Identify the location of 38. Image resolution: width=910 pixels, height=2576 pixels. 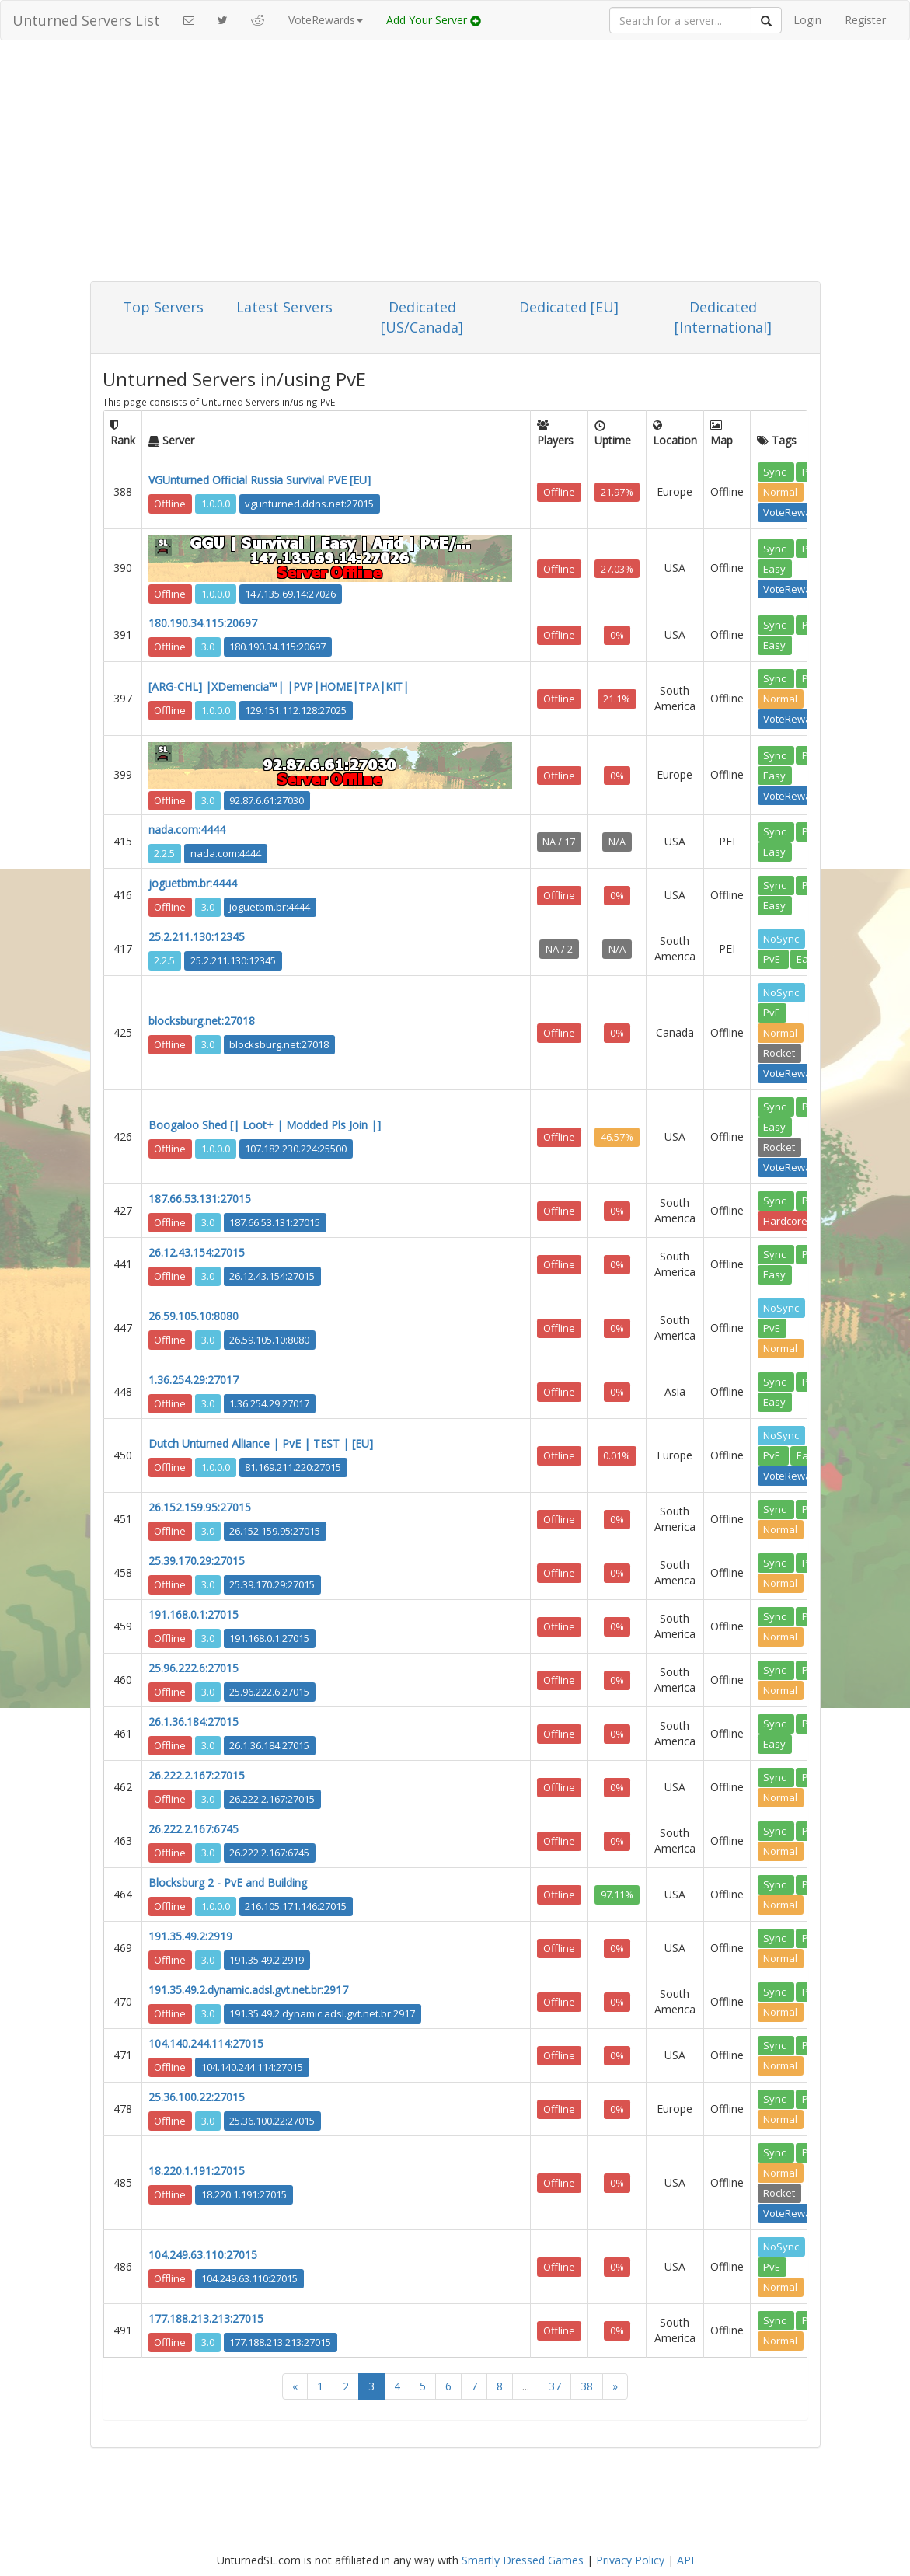
(587, 2386).